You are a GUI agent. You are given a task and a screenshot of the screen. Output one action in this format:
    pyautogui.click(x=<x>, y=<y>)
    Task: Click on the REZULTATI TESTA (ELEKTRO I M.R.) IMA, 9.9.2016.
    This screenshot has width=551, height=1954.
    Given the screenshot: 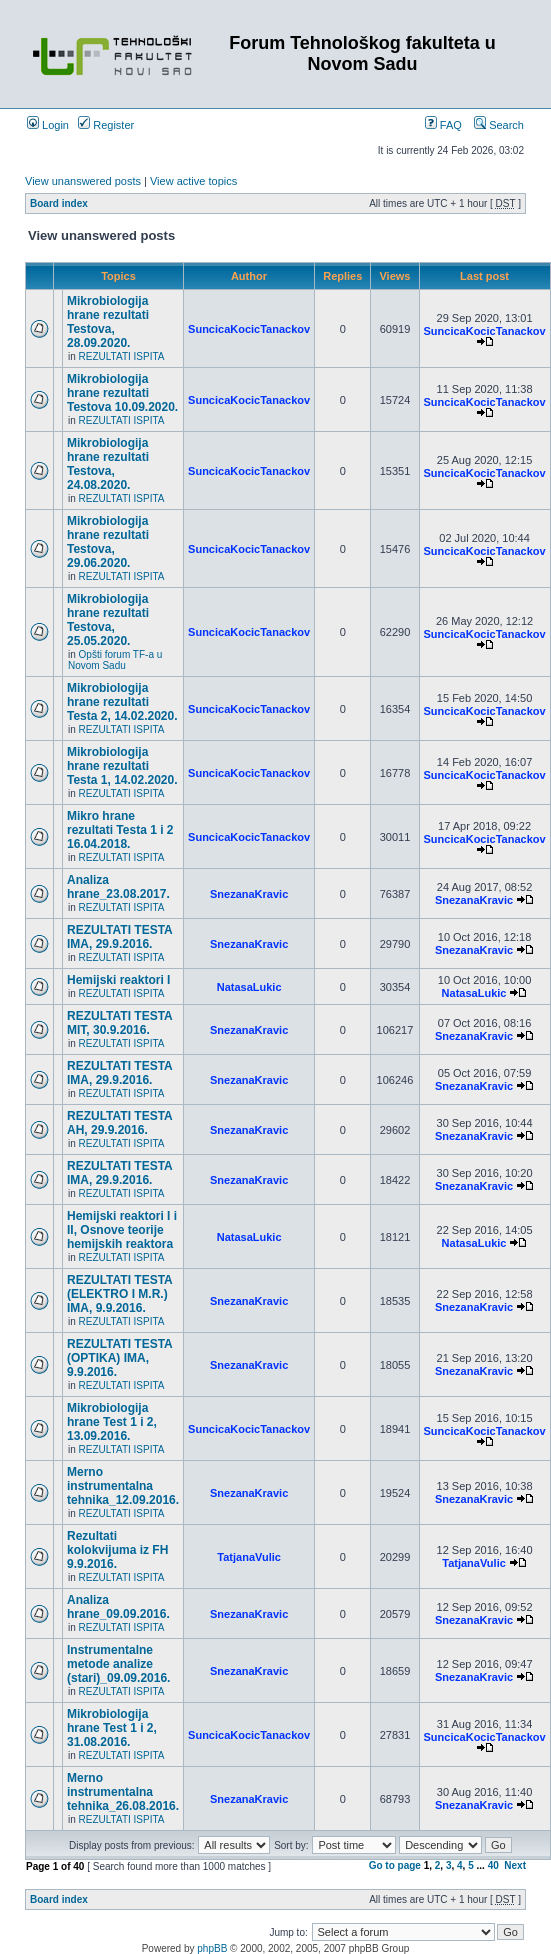 What is the action you would take?
    pyautogui.click(x=119, y=1294)
    